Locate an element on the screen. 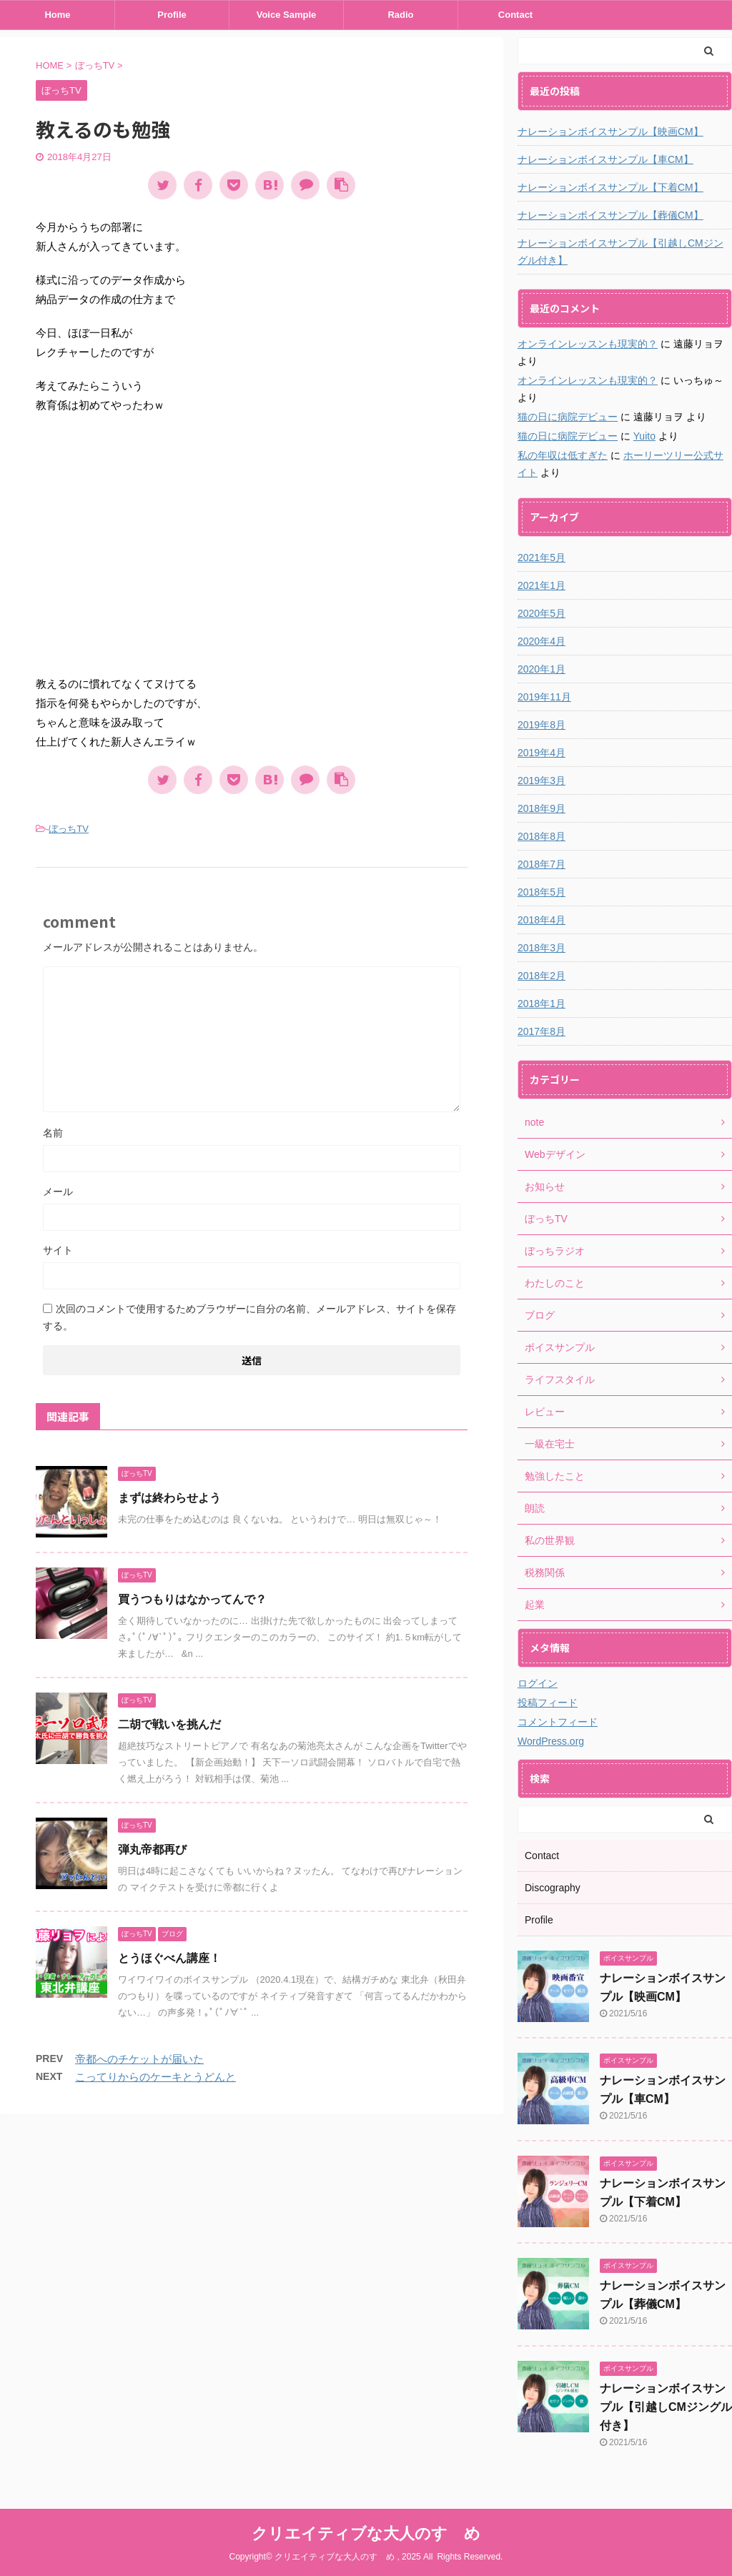 The image size is (732, 2576). 2020年4月 is located at coordinates (541, 641).